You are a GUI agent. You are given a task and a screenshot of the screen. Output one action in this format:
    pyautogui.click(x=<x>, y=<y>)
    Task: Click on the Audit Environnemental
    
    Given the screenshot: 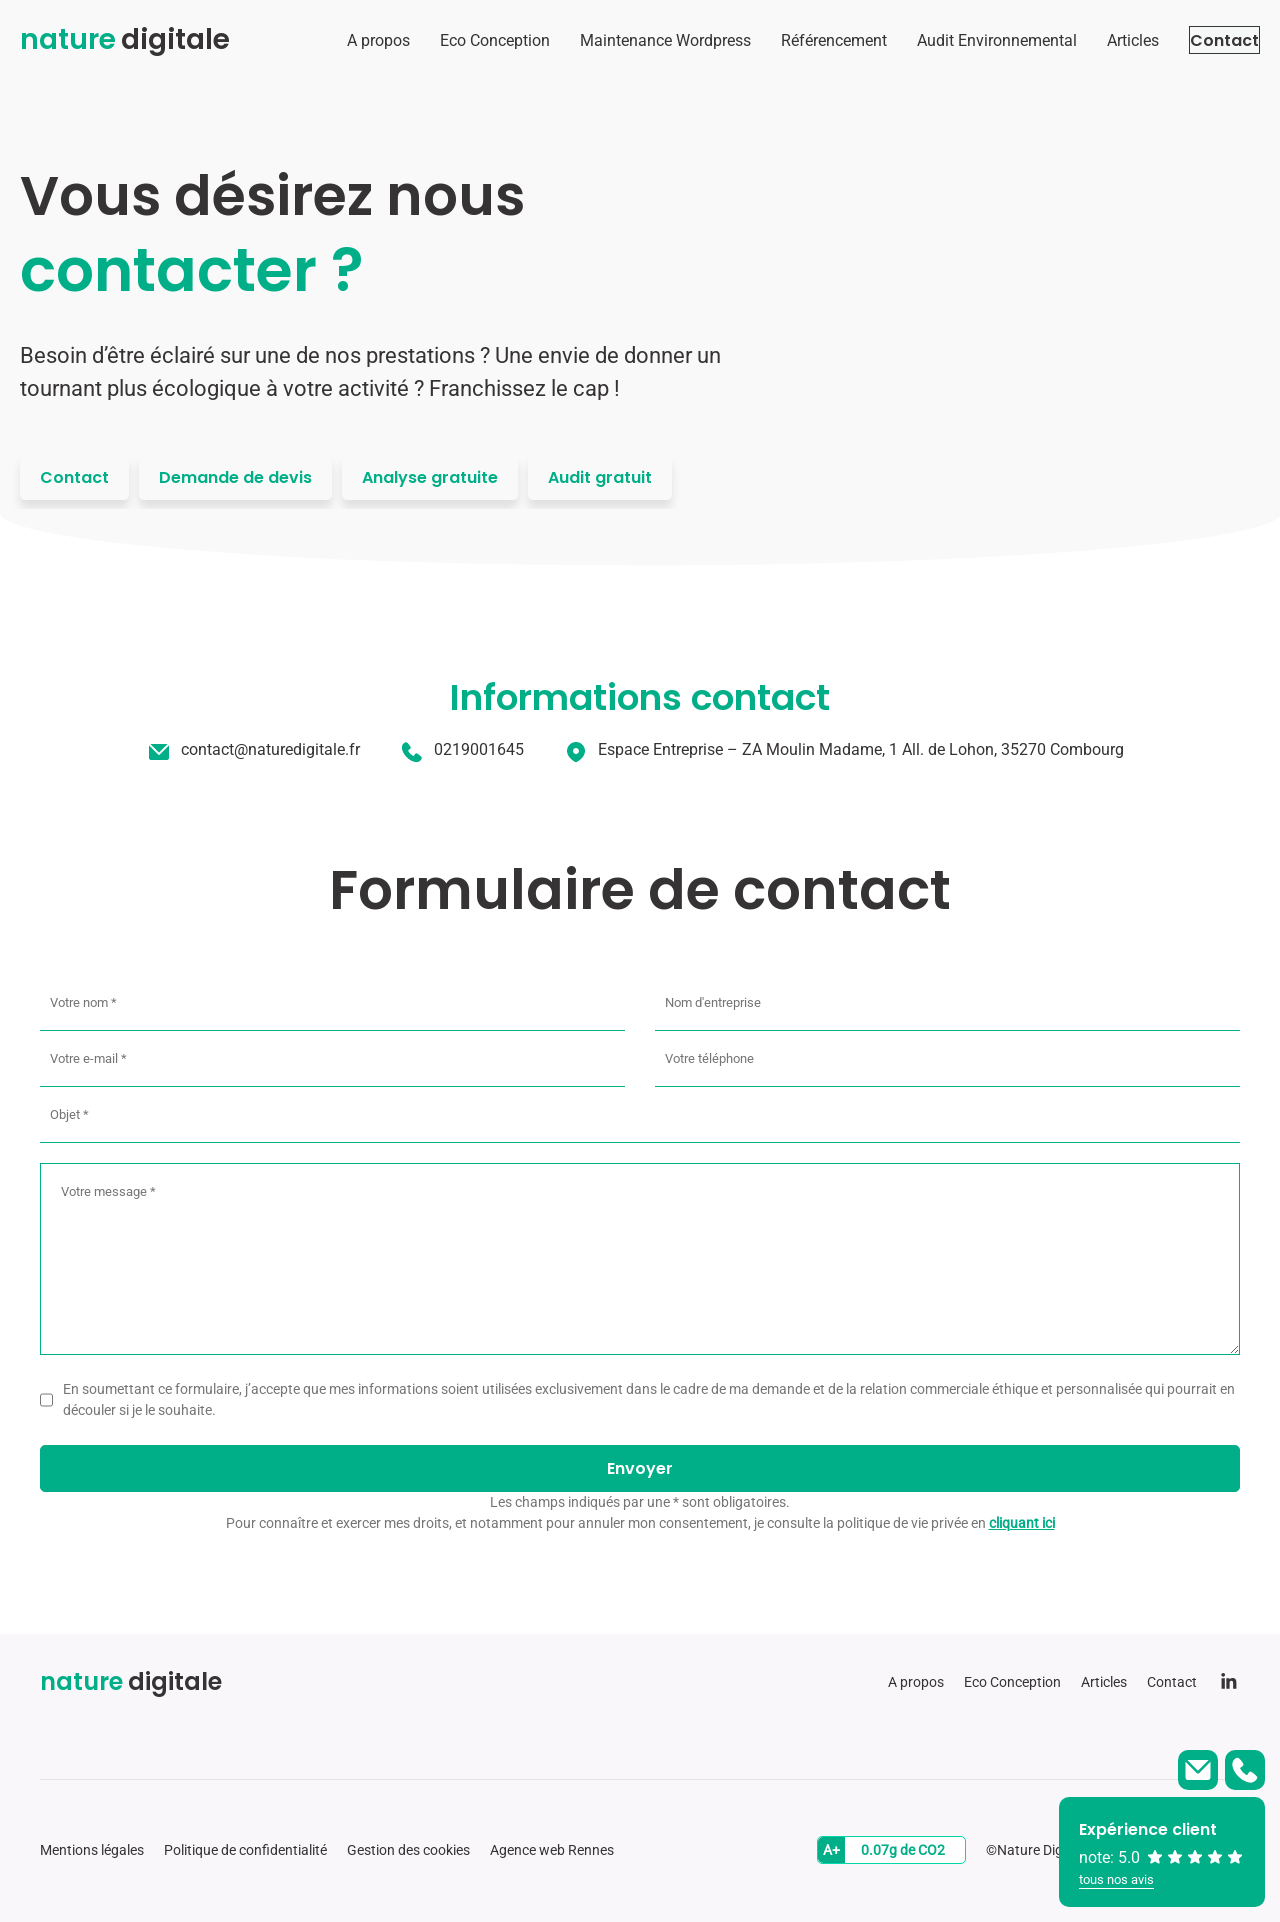 What is the action you would take?
    pyautogui.click(x=957, y=40)
    